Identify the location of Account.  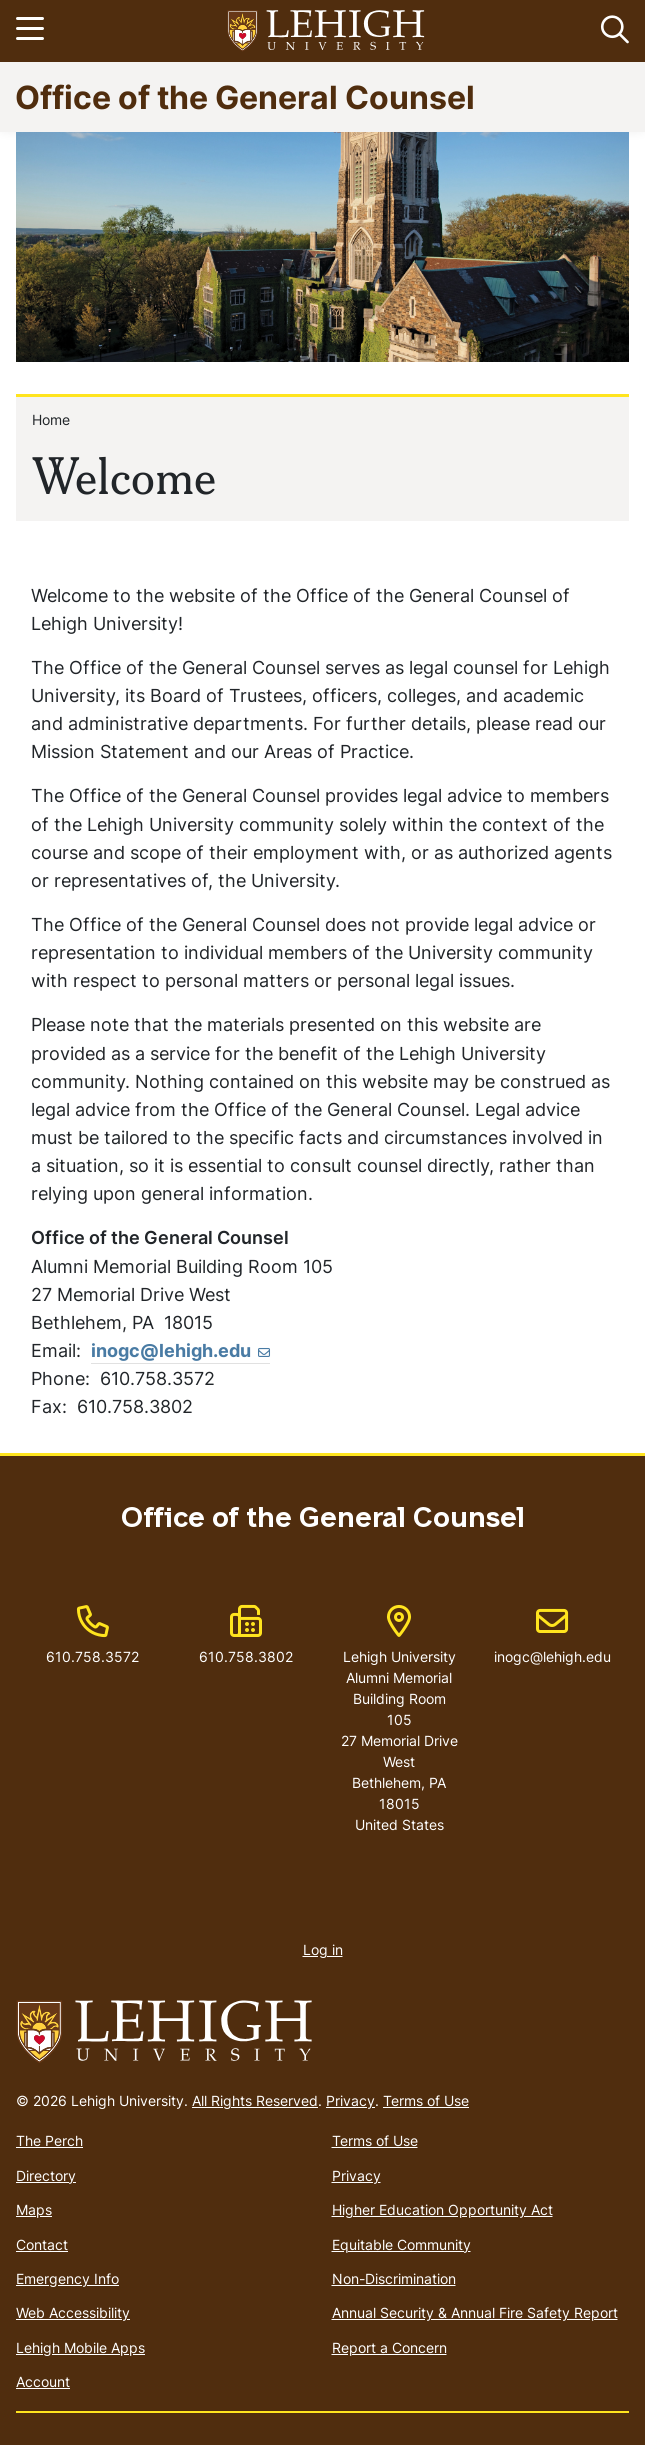
(43, 2381).